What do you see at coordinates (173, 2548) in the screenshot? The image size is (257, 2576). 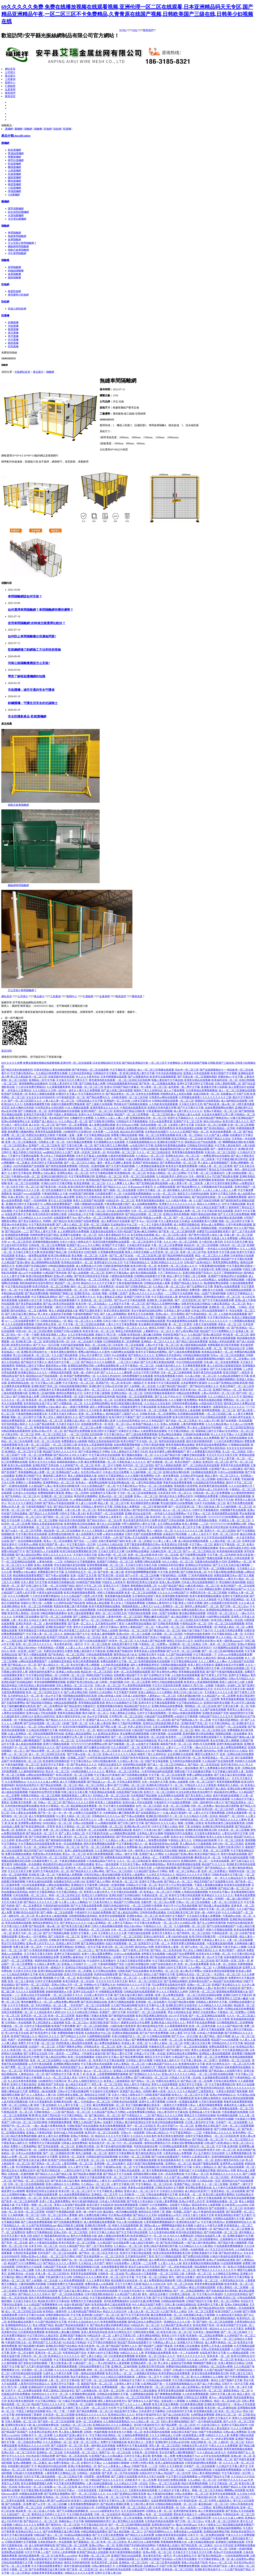 I see `亚洲人妻激情视频在线` at bounding box center [173, 2548].